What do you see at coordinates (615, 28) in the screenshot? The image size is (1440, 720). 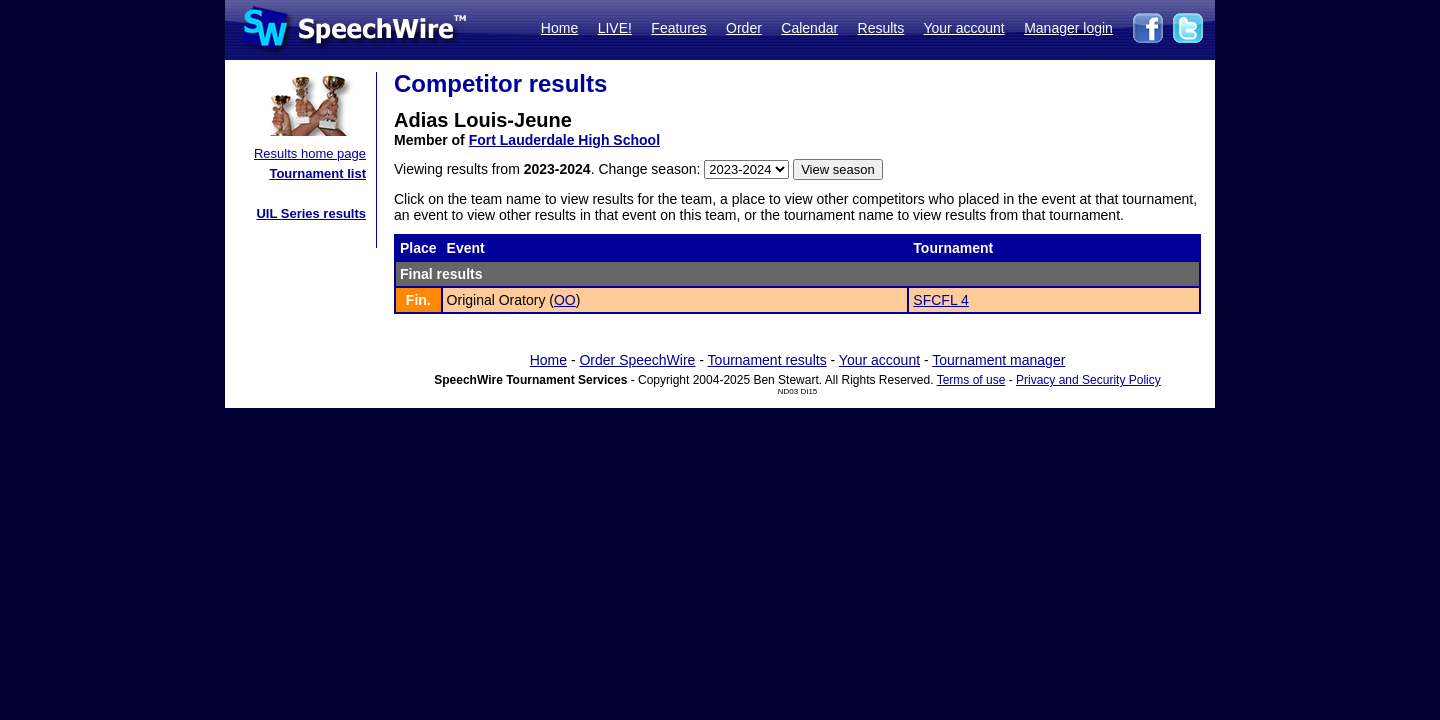 I see `LIVE!` at bounding box center [615, 28].